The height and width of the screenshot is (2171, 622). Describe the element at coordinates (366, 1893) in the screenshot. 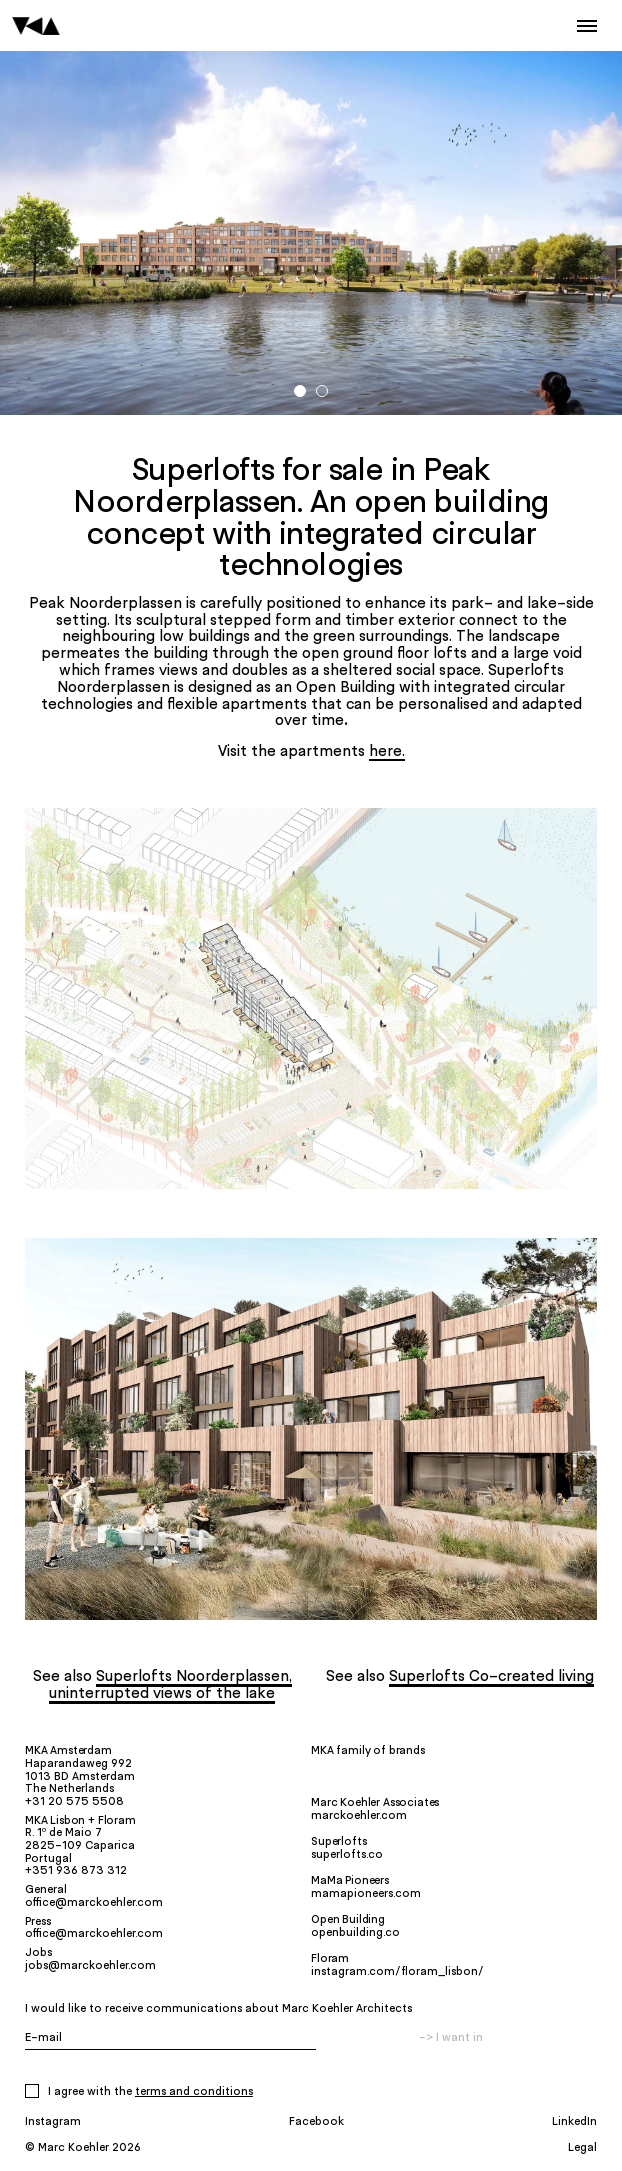

I see `mamapioneers.com` at that location.